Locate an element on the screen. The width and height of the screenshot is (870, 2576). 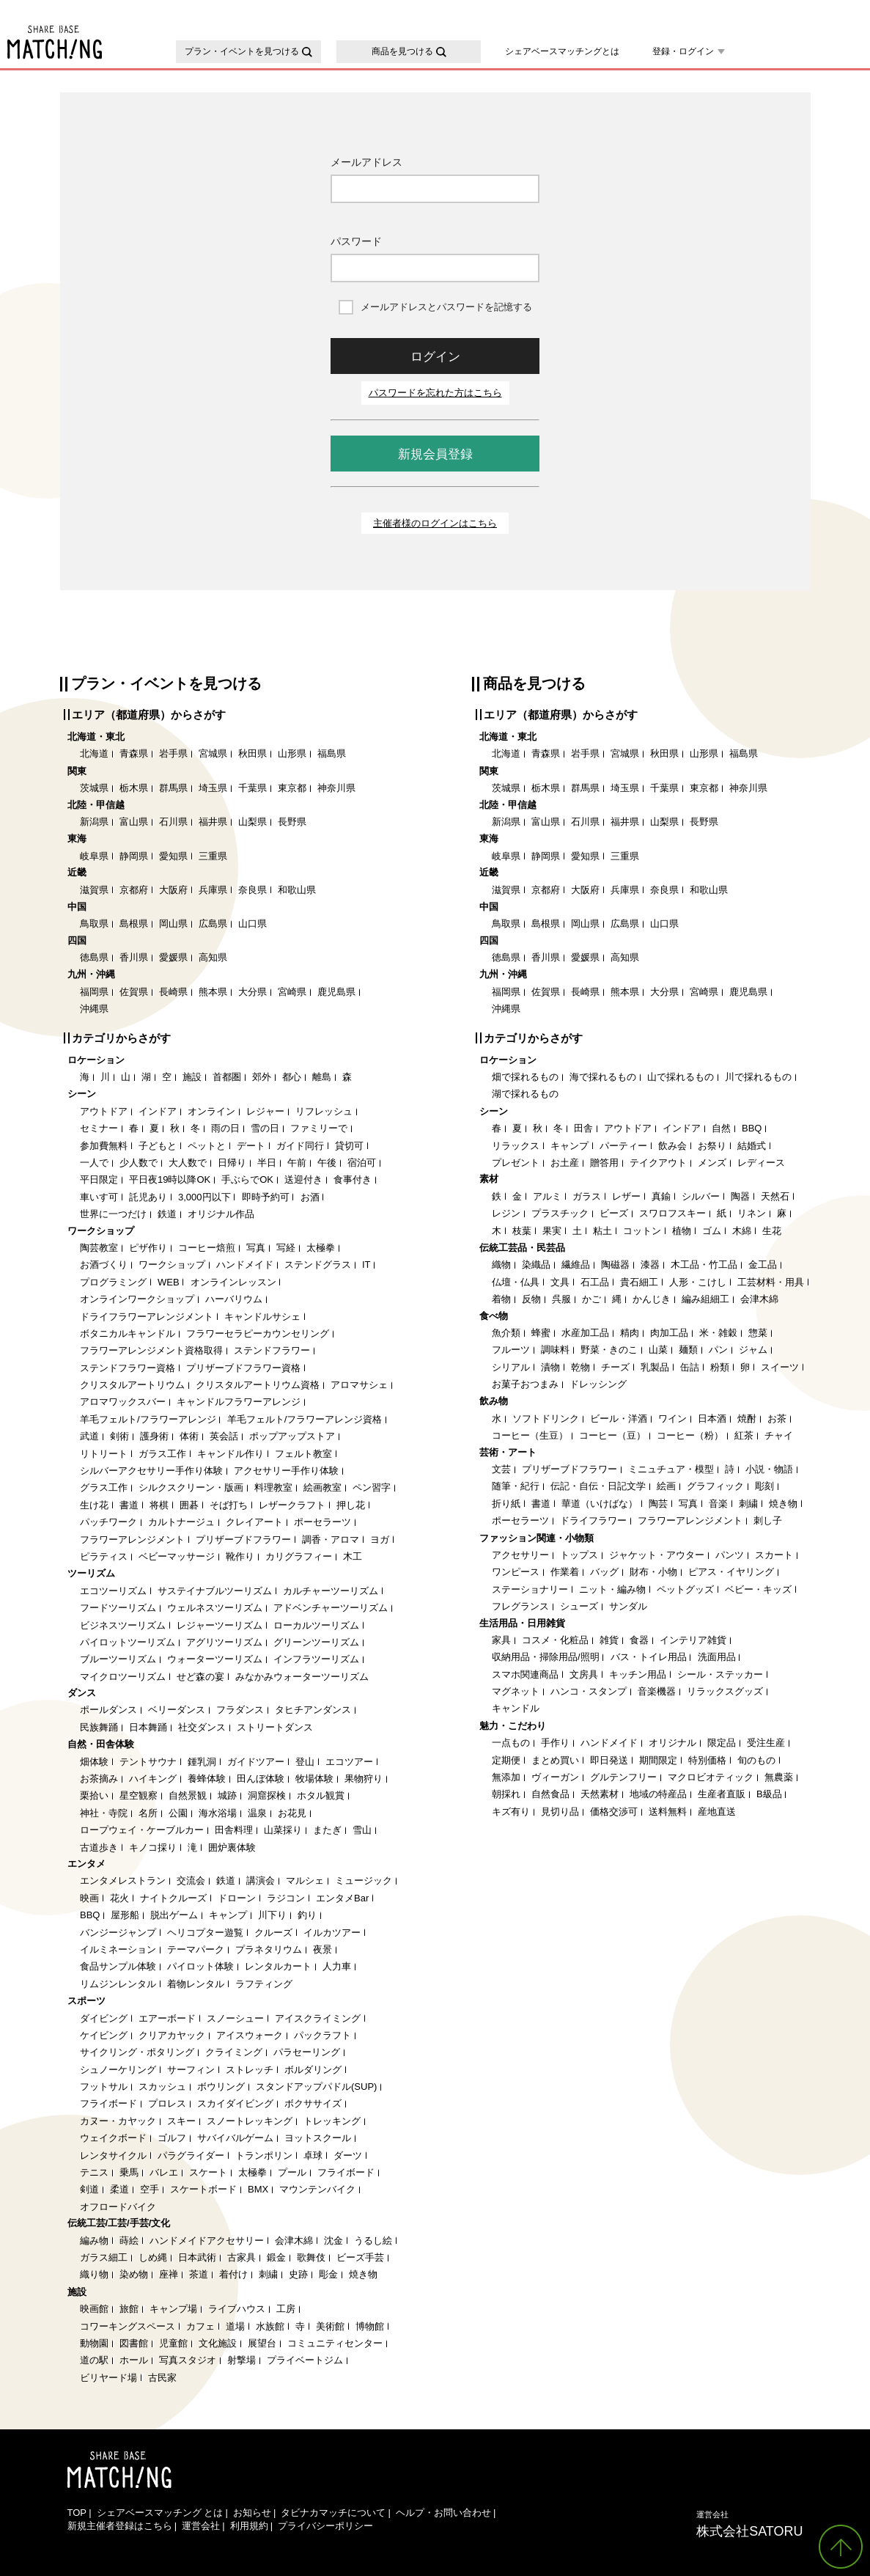
トップス is located at coordinates (579, 1554).